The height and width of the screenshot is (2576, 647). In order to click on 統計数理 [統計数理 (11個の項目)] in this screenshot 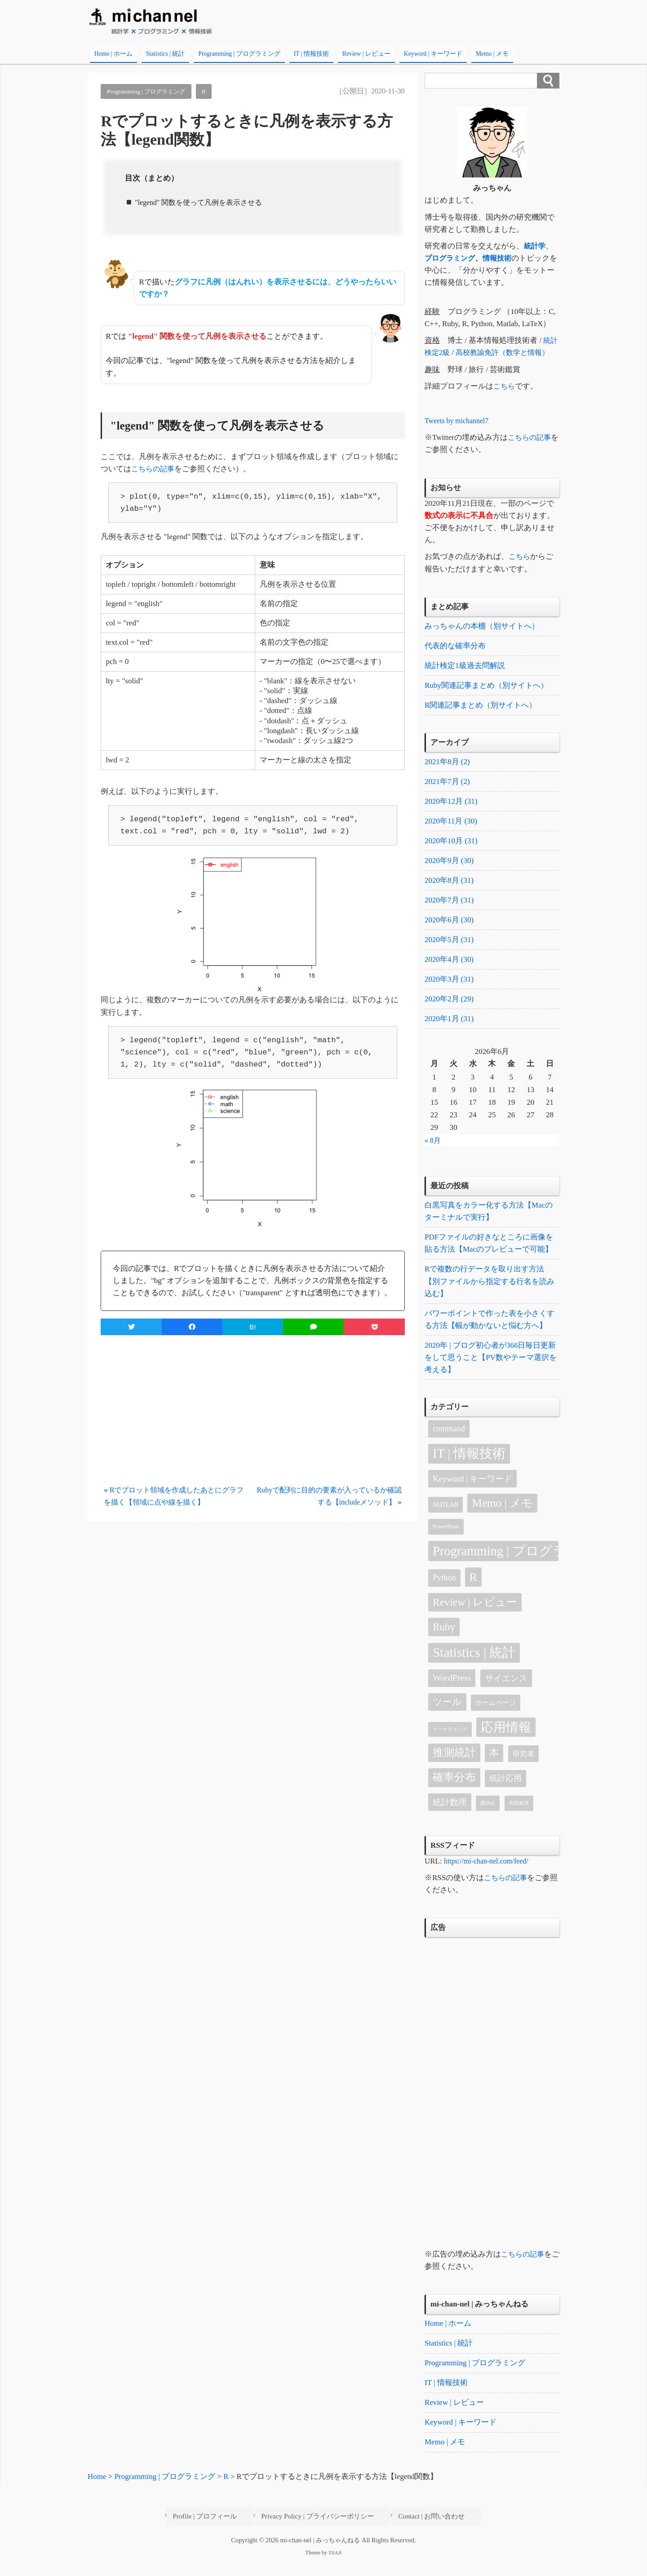, I will do `click(450, 1814)`.